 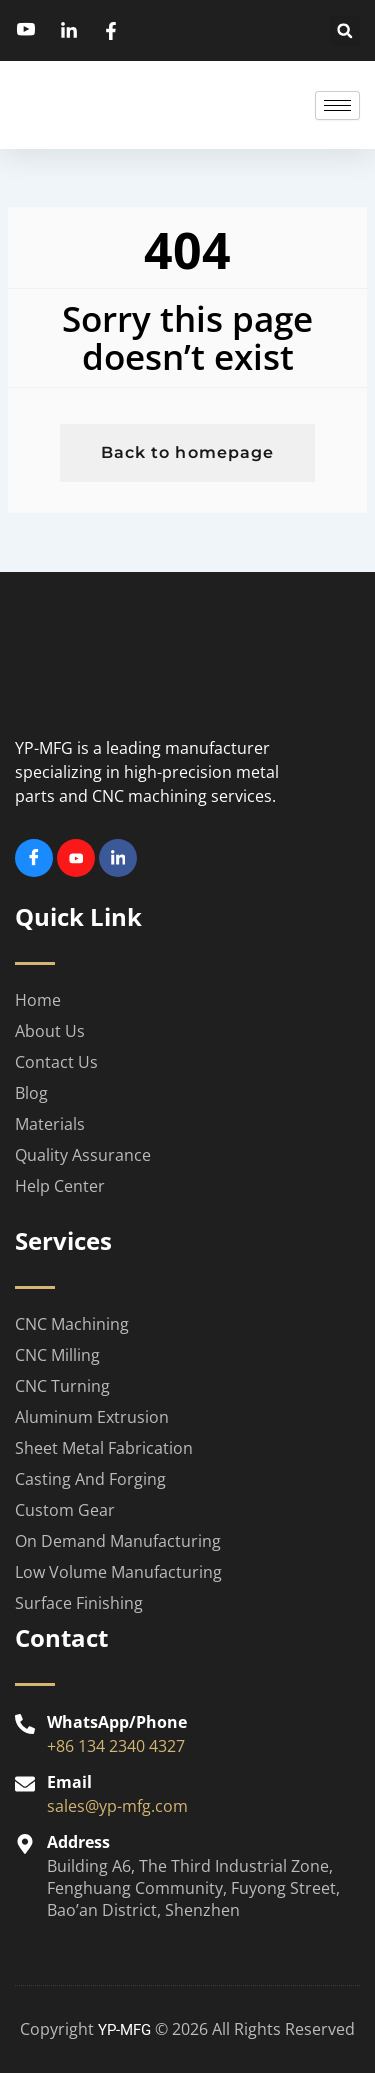 What do you see at coordinates (117, 1806) in the screenshot?
I see `sales@yp-mfg.com` at bounding box center [117, 1806].